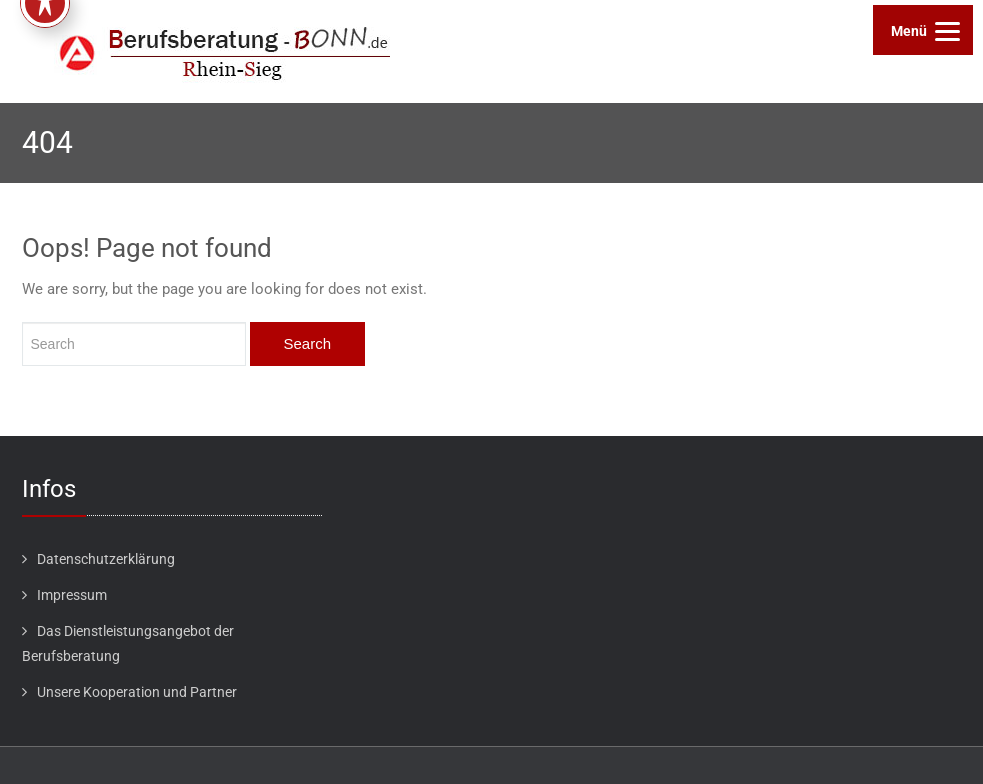  I want to click on [Menu], so click(923, 30).